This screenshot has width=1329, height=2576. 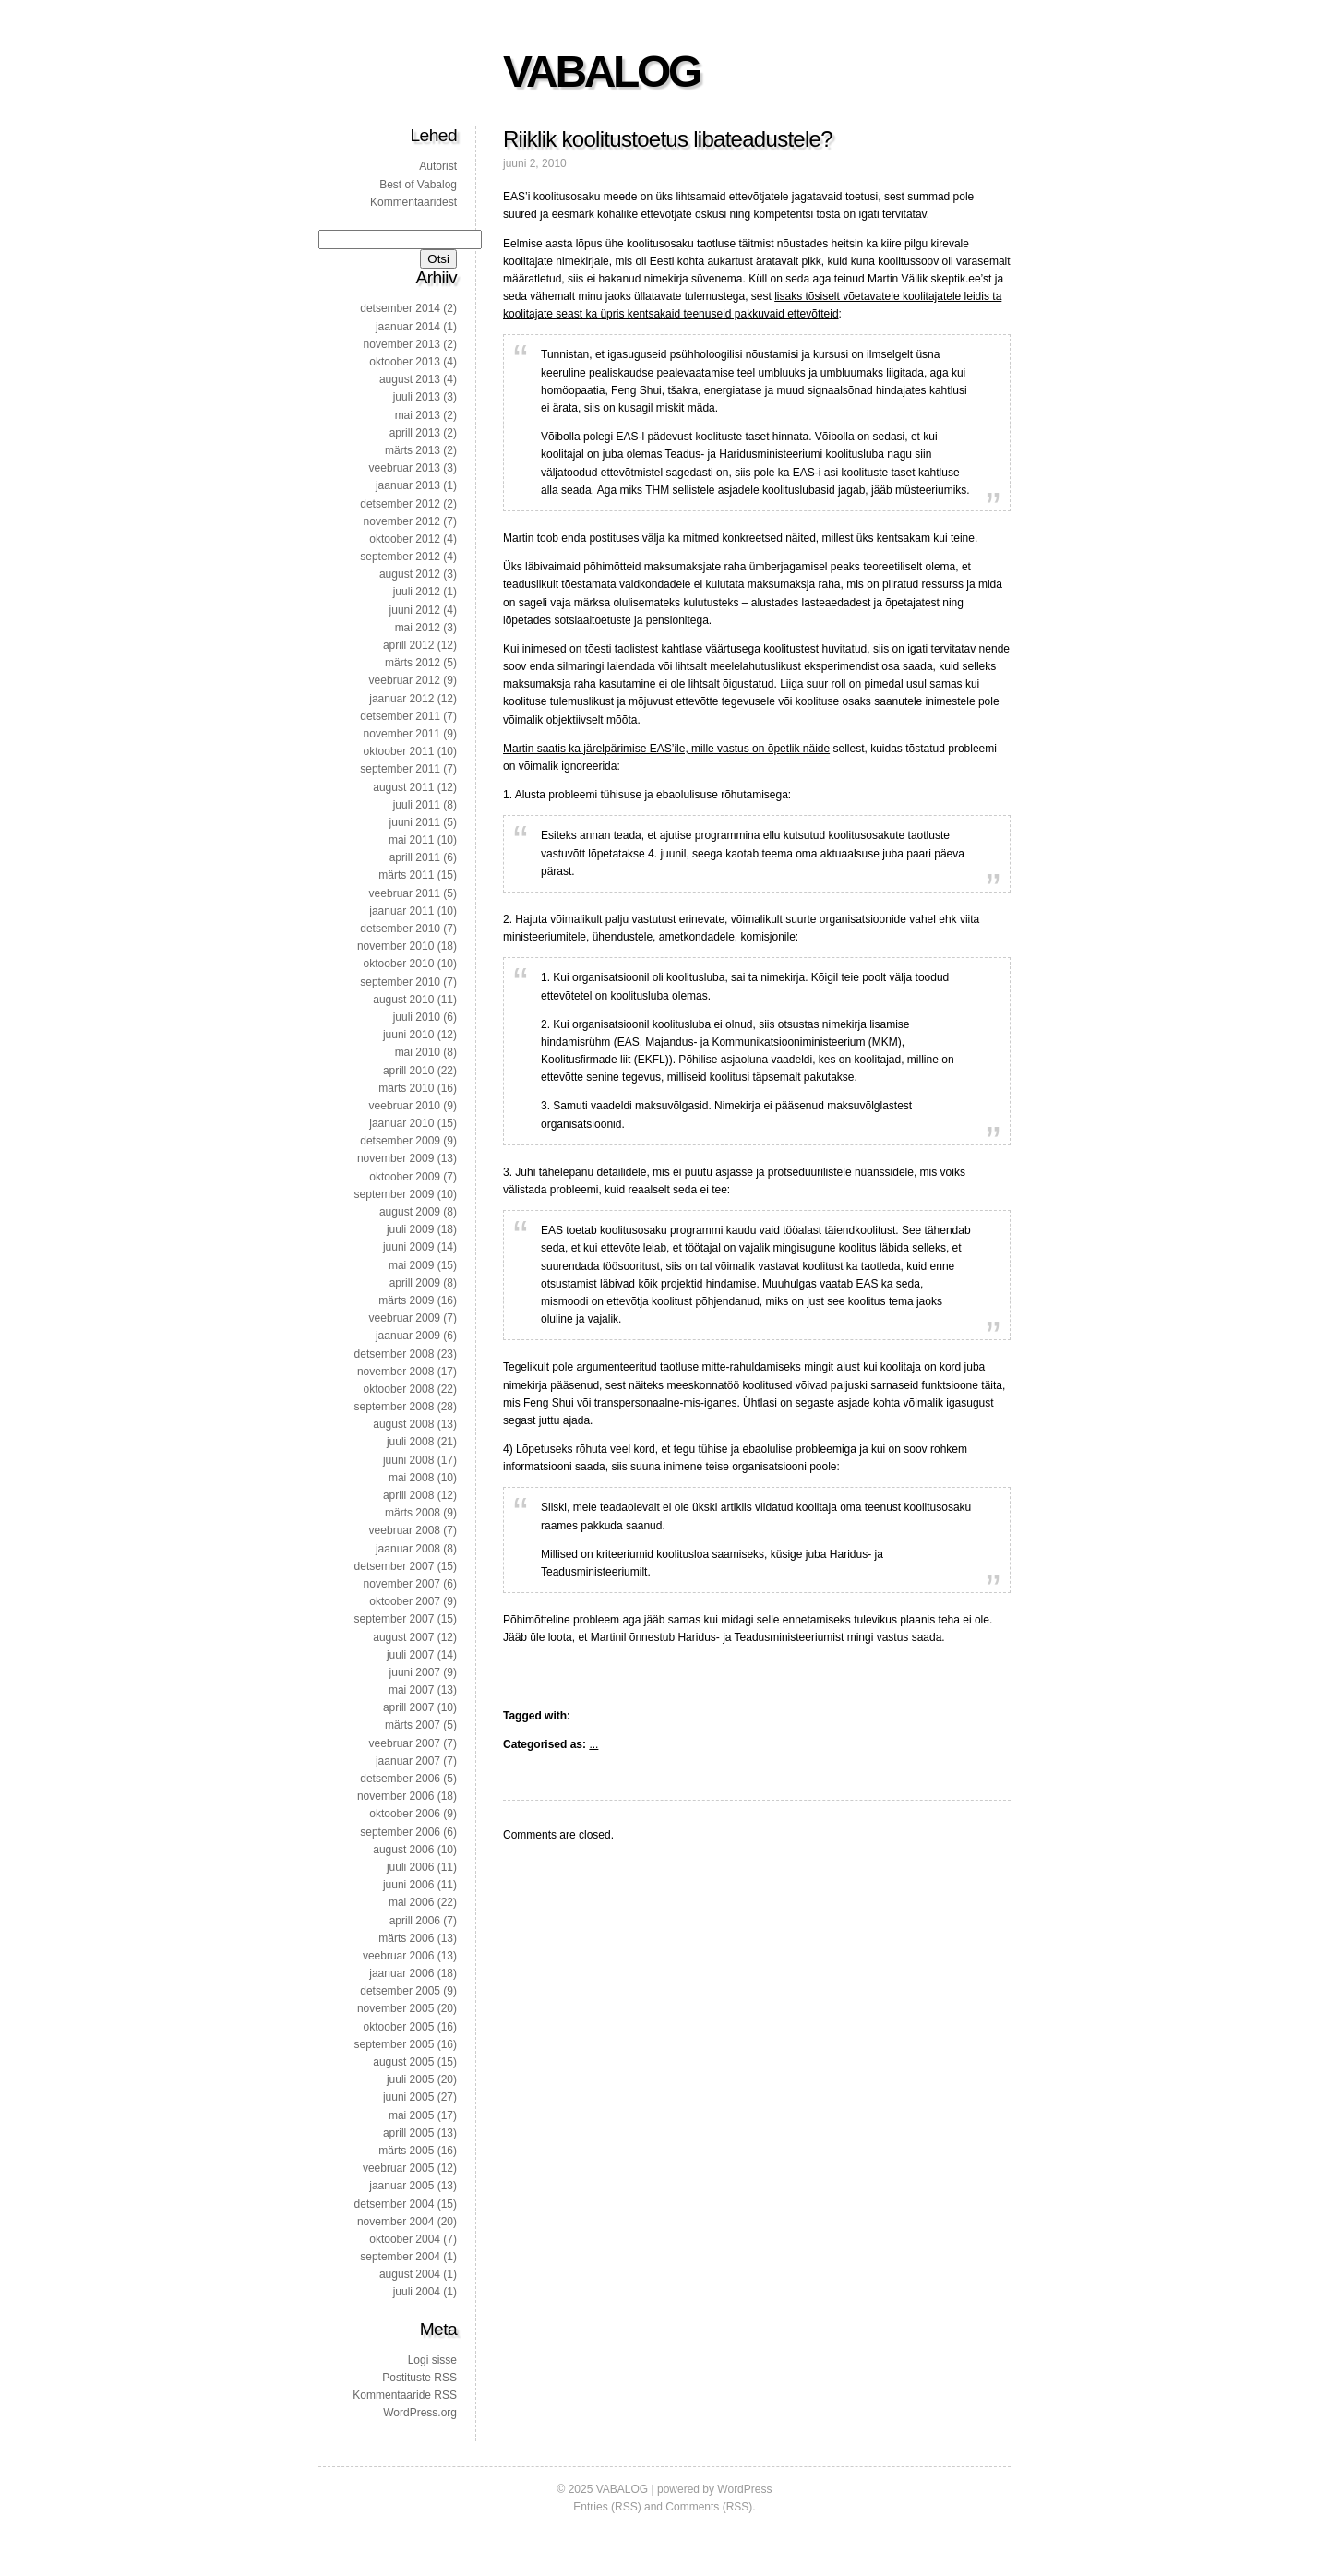 I want to click on märts 2010, so click(x=406, y=1088).